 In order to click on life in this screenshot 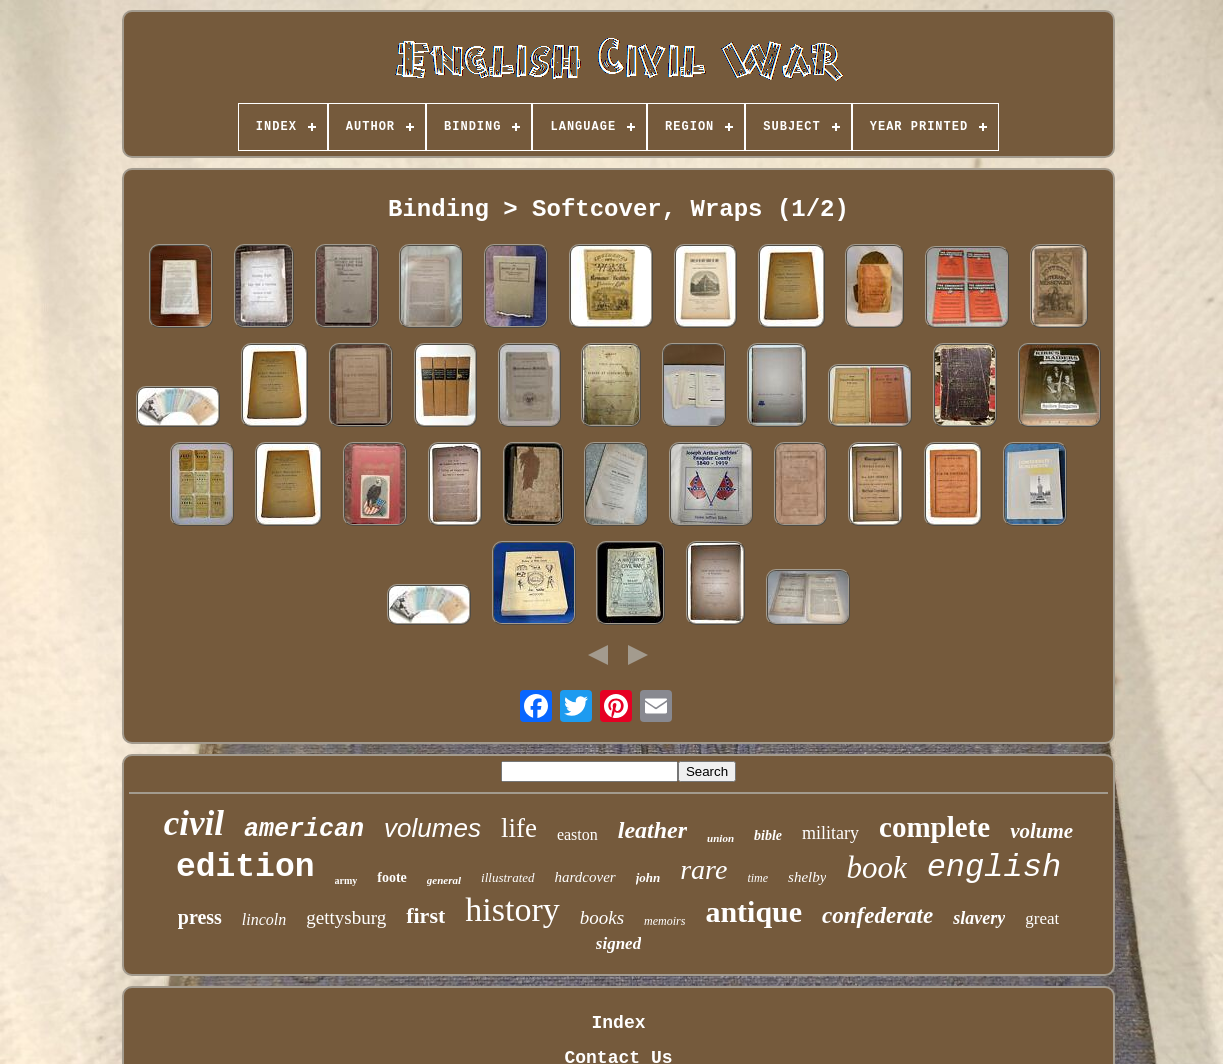, I will do `click(519, 828)`.